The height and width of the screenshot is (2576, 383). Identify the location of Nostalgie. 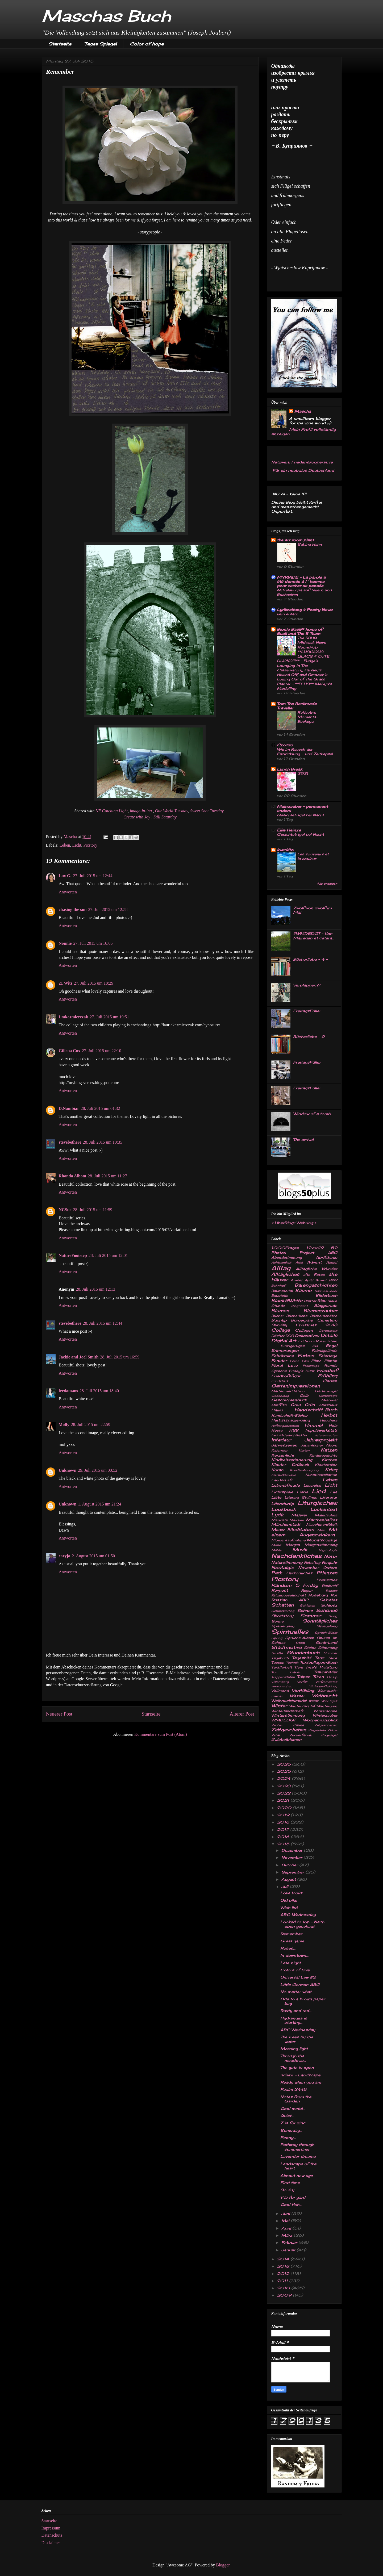
(282, 1567).